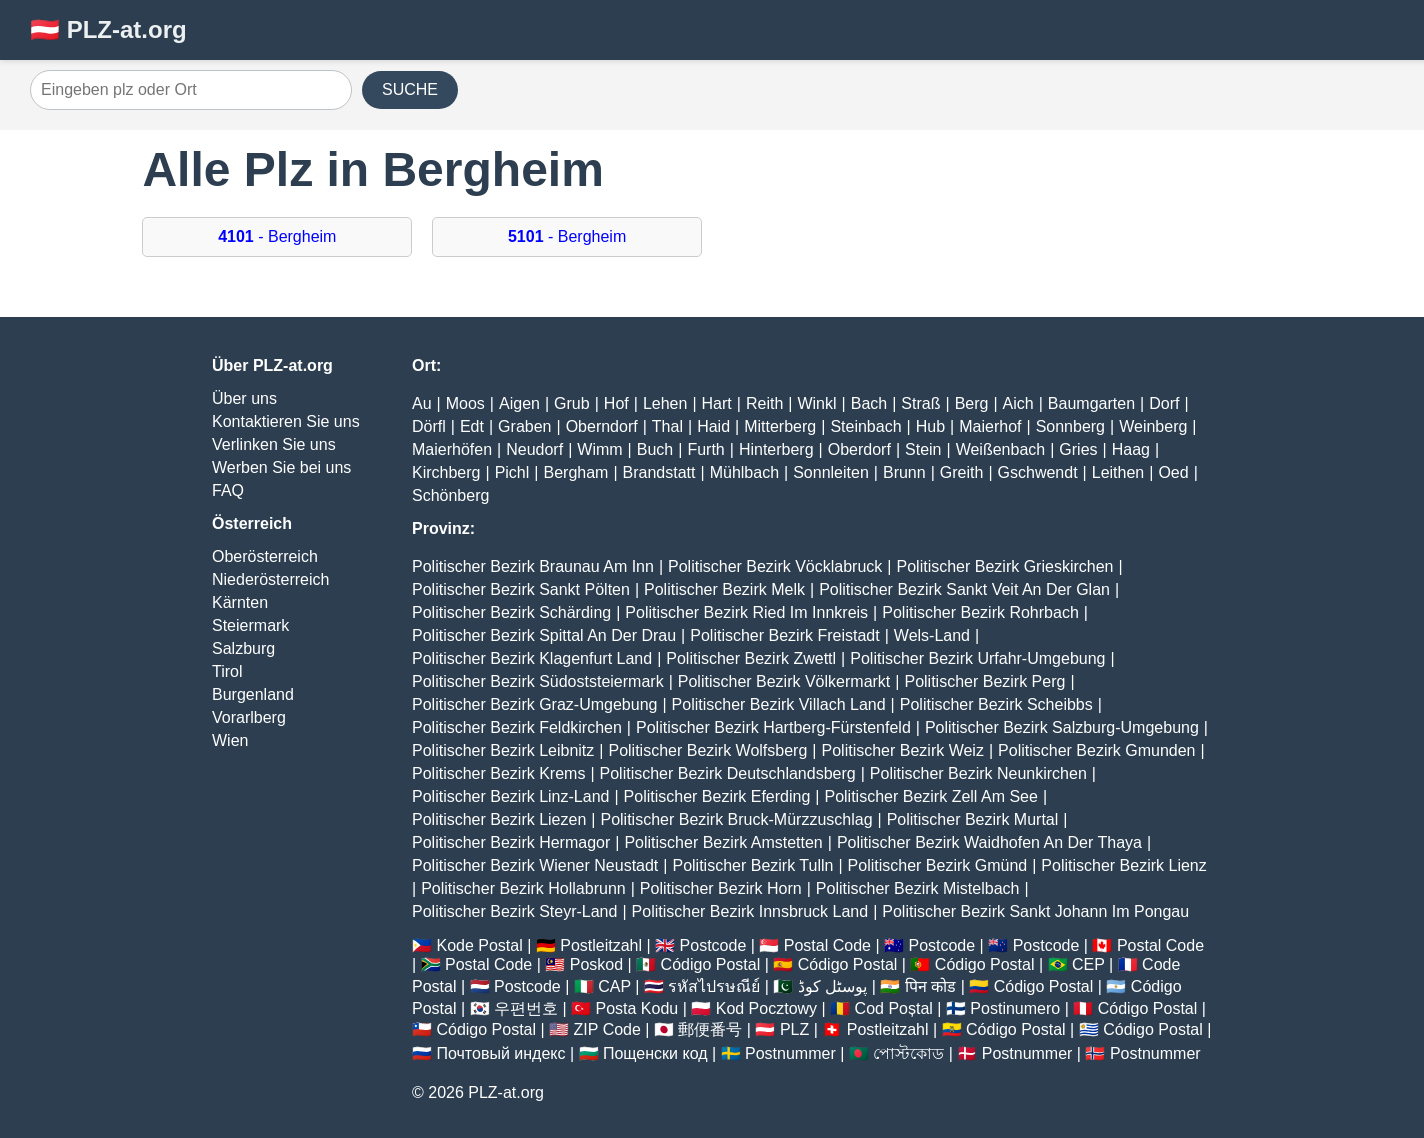 The image size is (1424, 1138). I want to click on Neudorf, so click(534, 449).